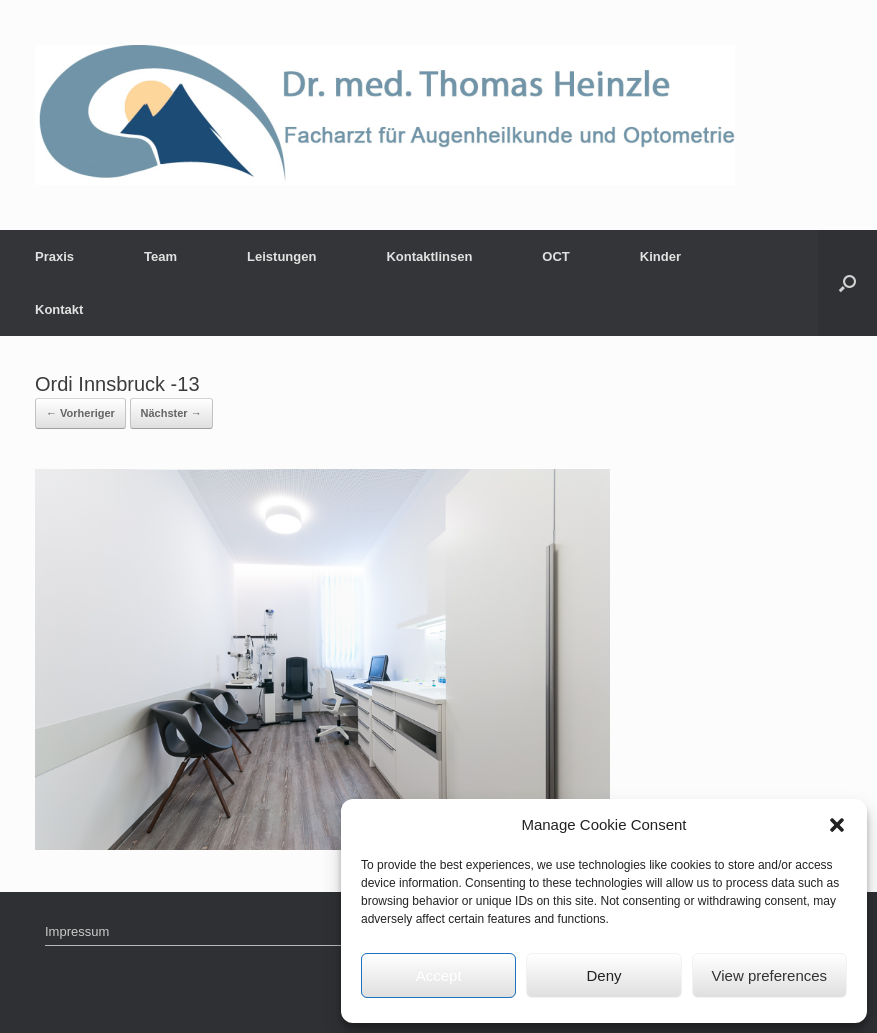 This screenshot has width=877, height=1033. I want to click on OCT, so click(555, 256).